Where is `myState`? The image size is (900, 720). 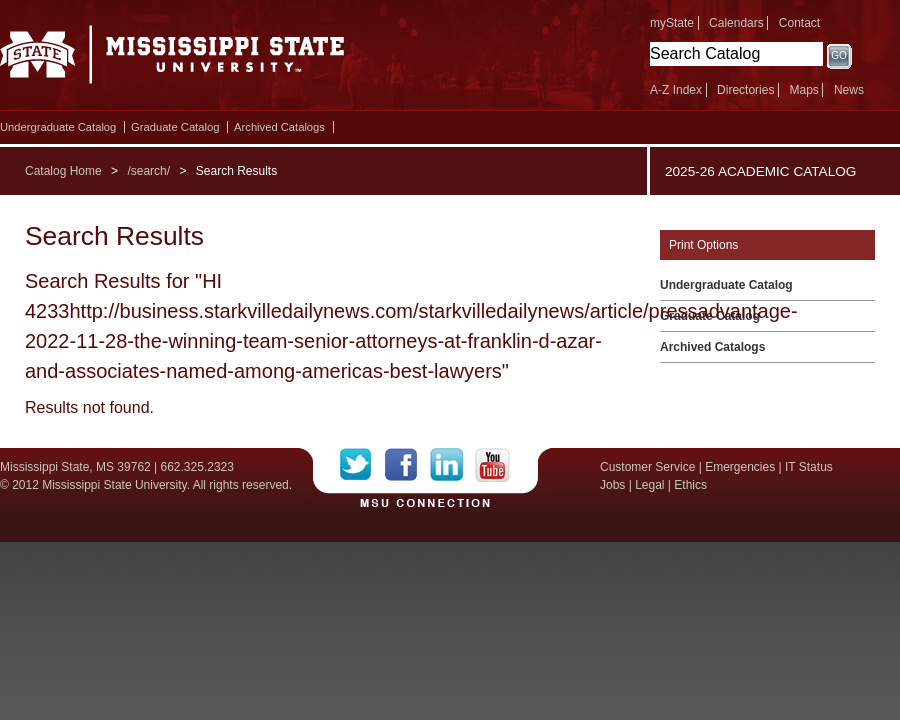
myState is located at coordinates (672, 23).